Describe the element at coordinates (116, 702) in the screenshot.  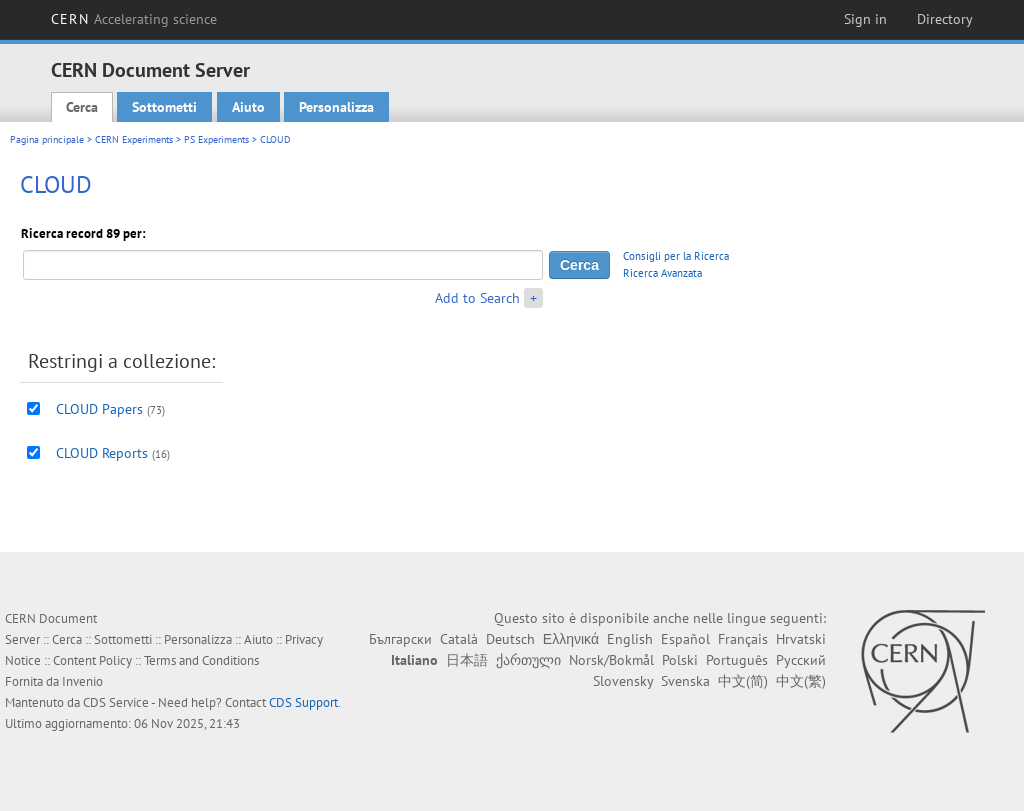
I see `CDS Service` at that location.